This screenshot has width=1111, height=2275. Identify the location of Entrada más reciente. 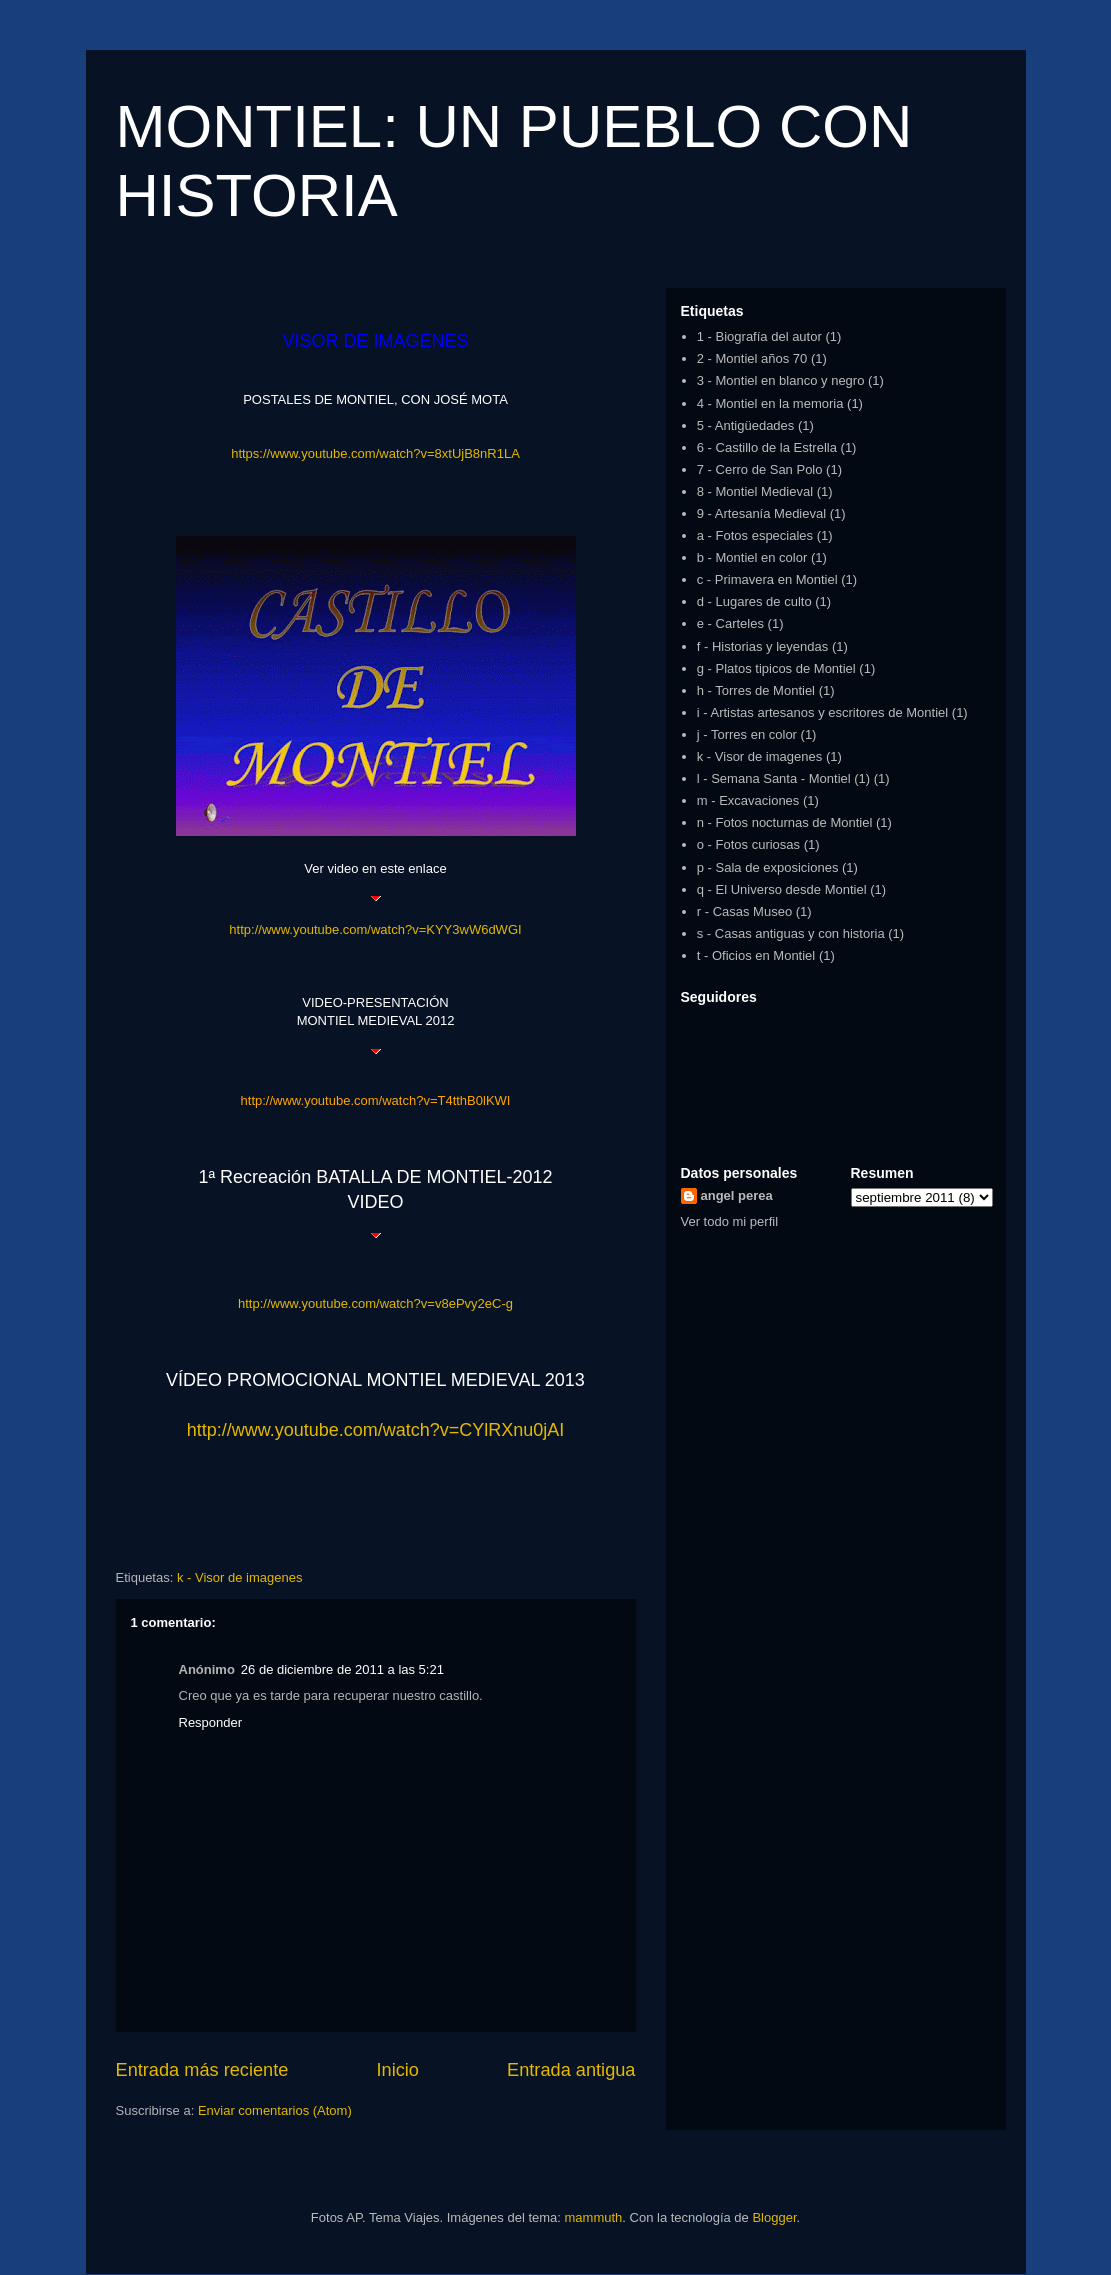
(202, 2070).